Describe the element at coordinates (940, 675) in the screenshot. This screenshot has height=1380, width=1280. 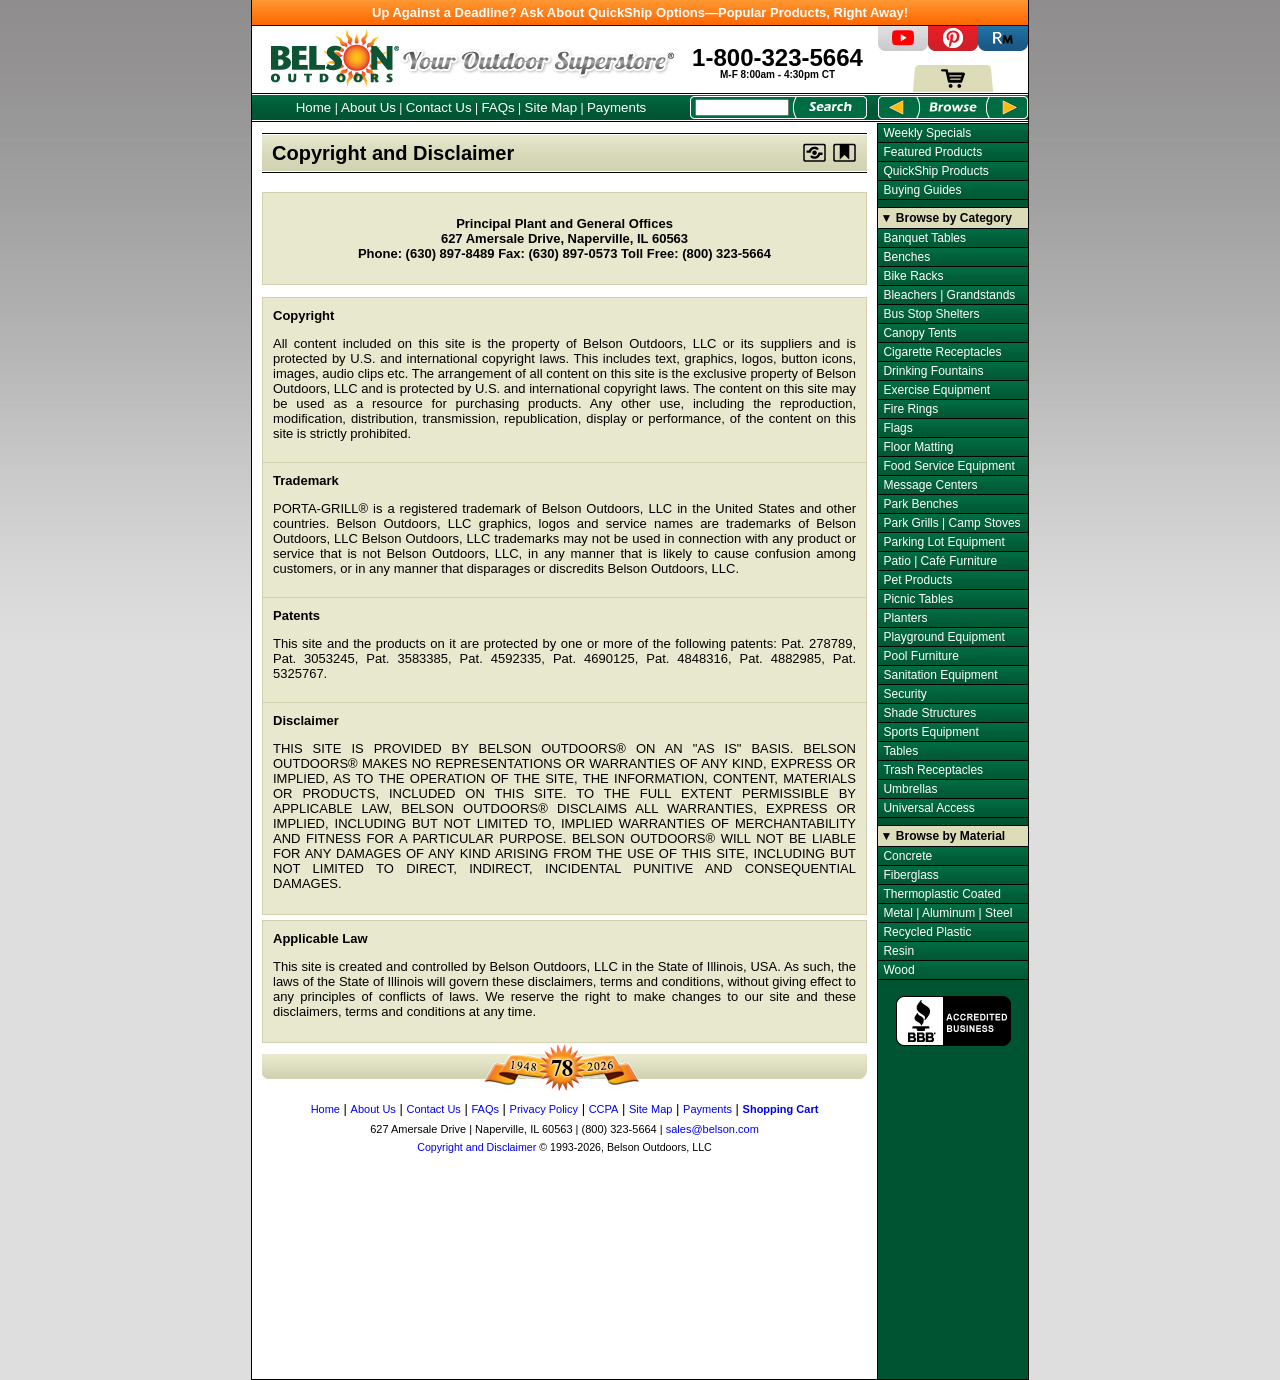
I see `Sanitation Equipment` at that location.